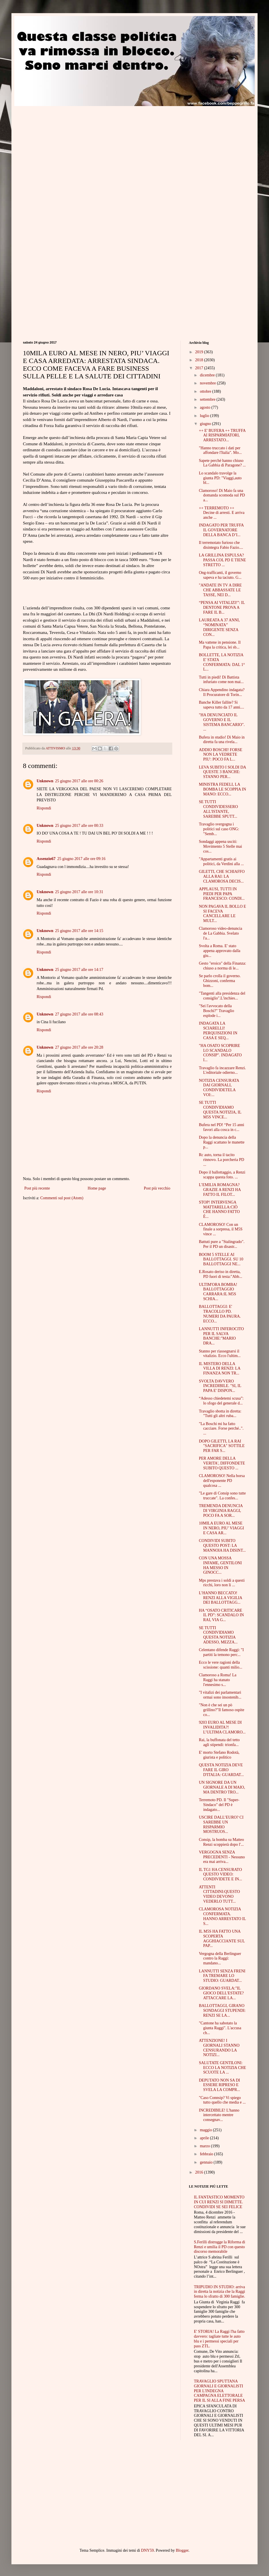  Describe the element at coordinates (222, 965) in the screenshot. I see `Gesto "eroico" della Finanza: chiuso a norma di le...` at that location.